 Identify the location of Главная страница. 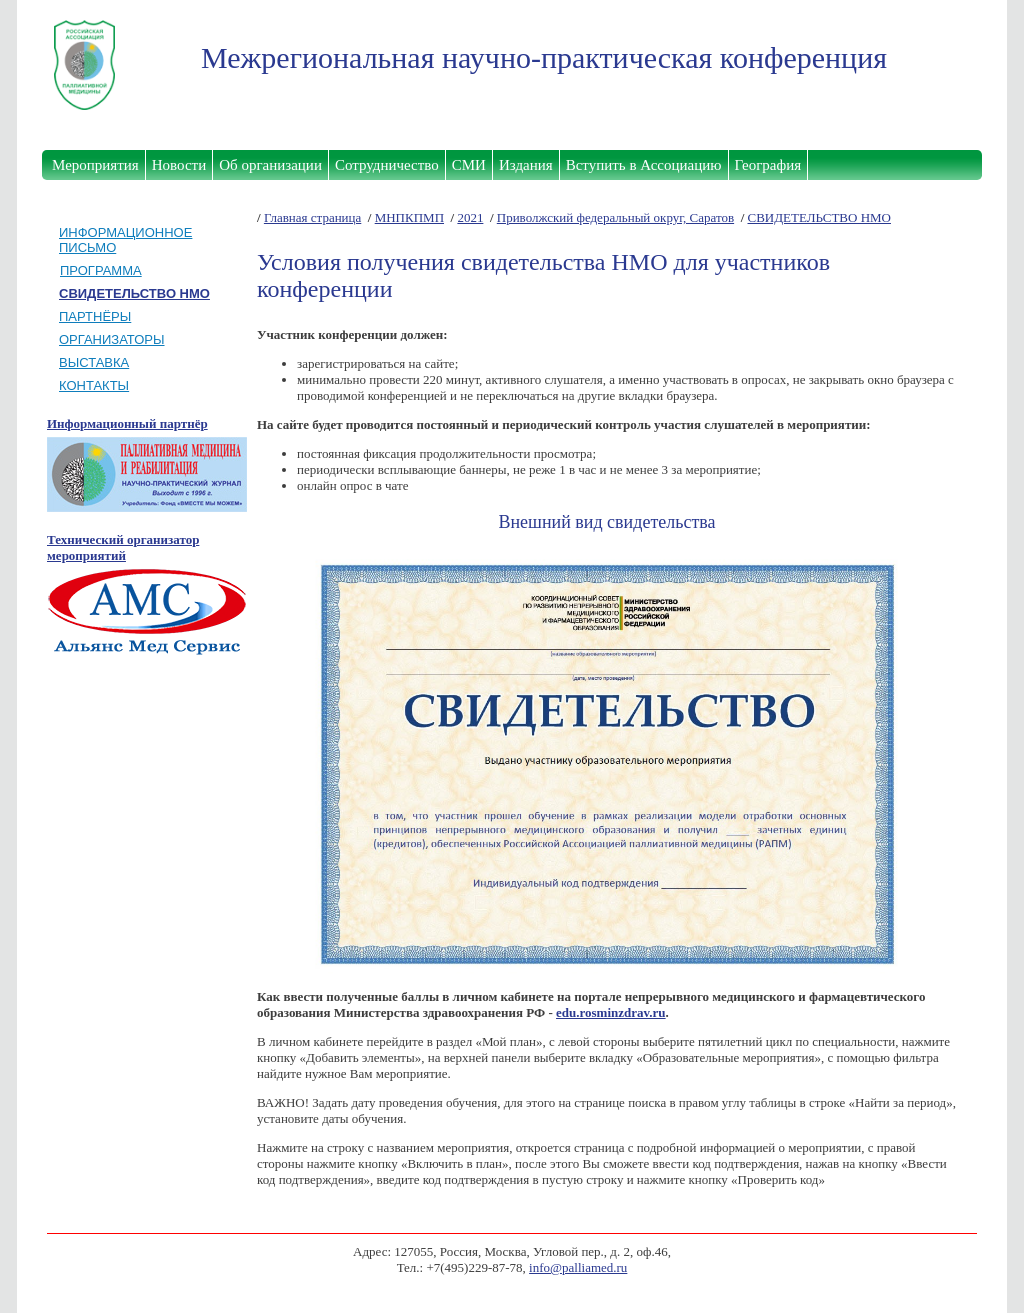
(312, 217).